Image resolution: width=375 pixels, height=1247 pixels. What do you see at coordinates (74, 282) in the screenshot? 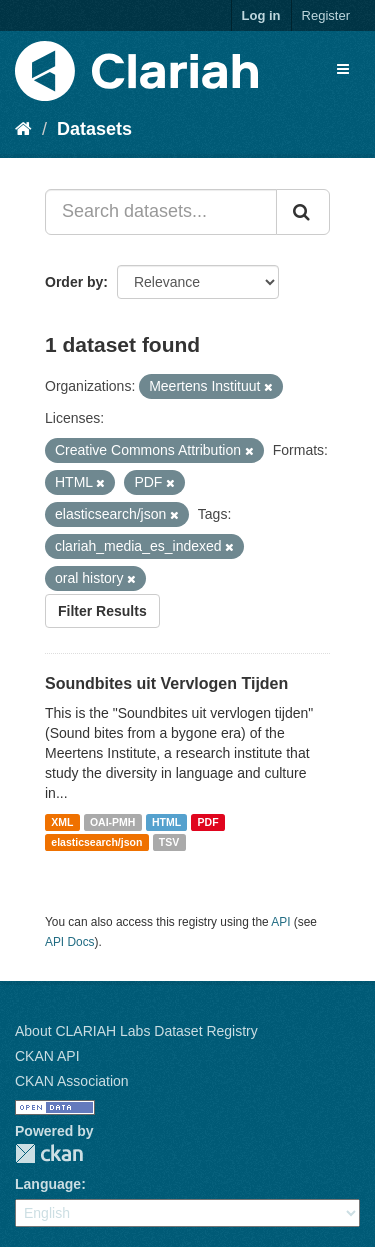
I see `Order by` at bounding box center [74, 282].